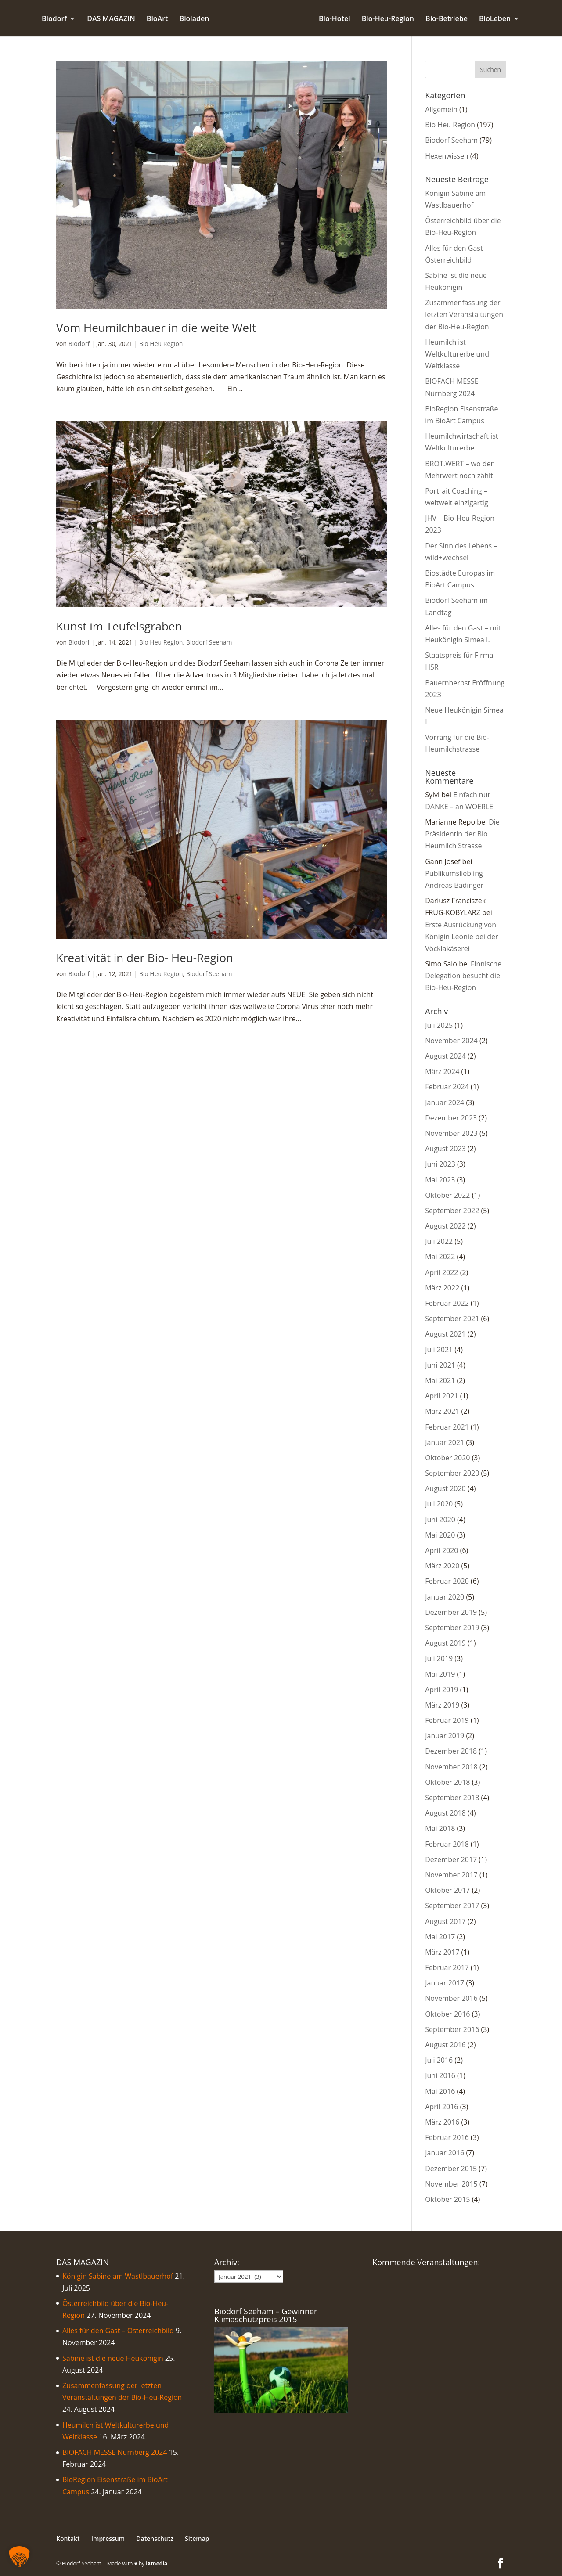  What do you see at coordinates (446, 19) in the screenshot?
I see `Bio-Betriebe` at bounding box center [446, 19].